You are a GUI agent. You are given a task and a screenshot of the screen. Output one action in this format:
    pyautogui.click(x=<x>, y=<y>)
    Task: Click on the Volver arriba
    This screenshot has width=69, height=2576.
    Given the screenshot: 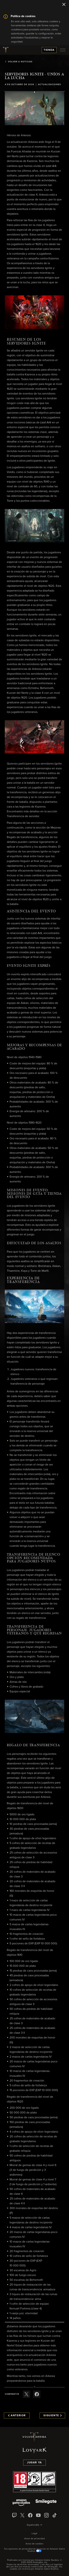 What is the action you would take?
    pyautogui.click(x=34, y=2437)
    